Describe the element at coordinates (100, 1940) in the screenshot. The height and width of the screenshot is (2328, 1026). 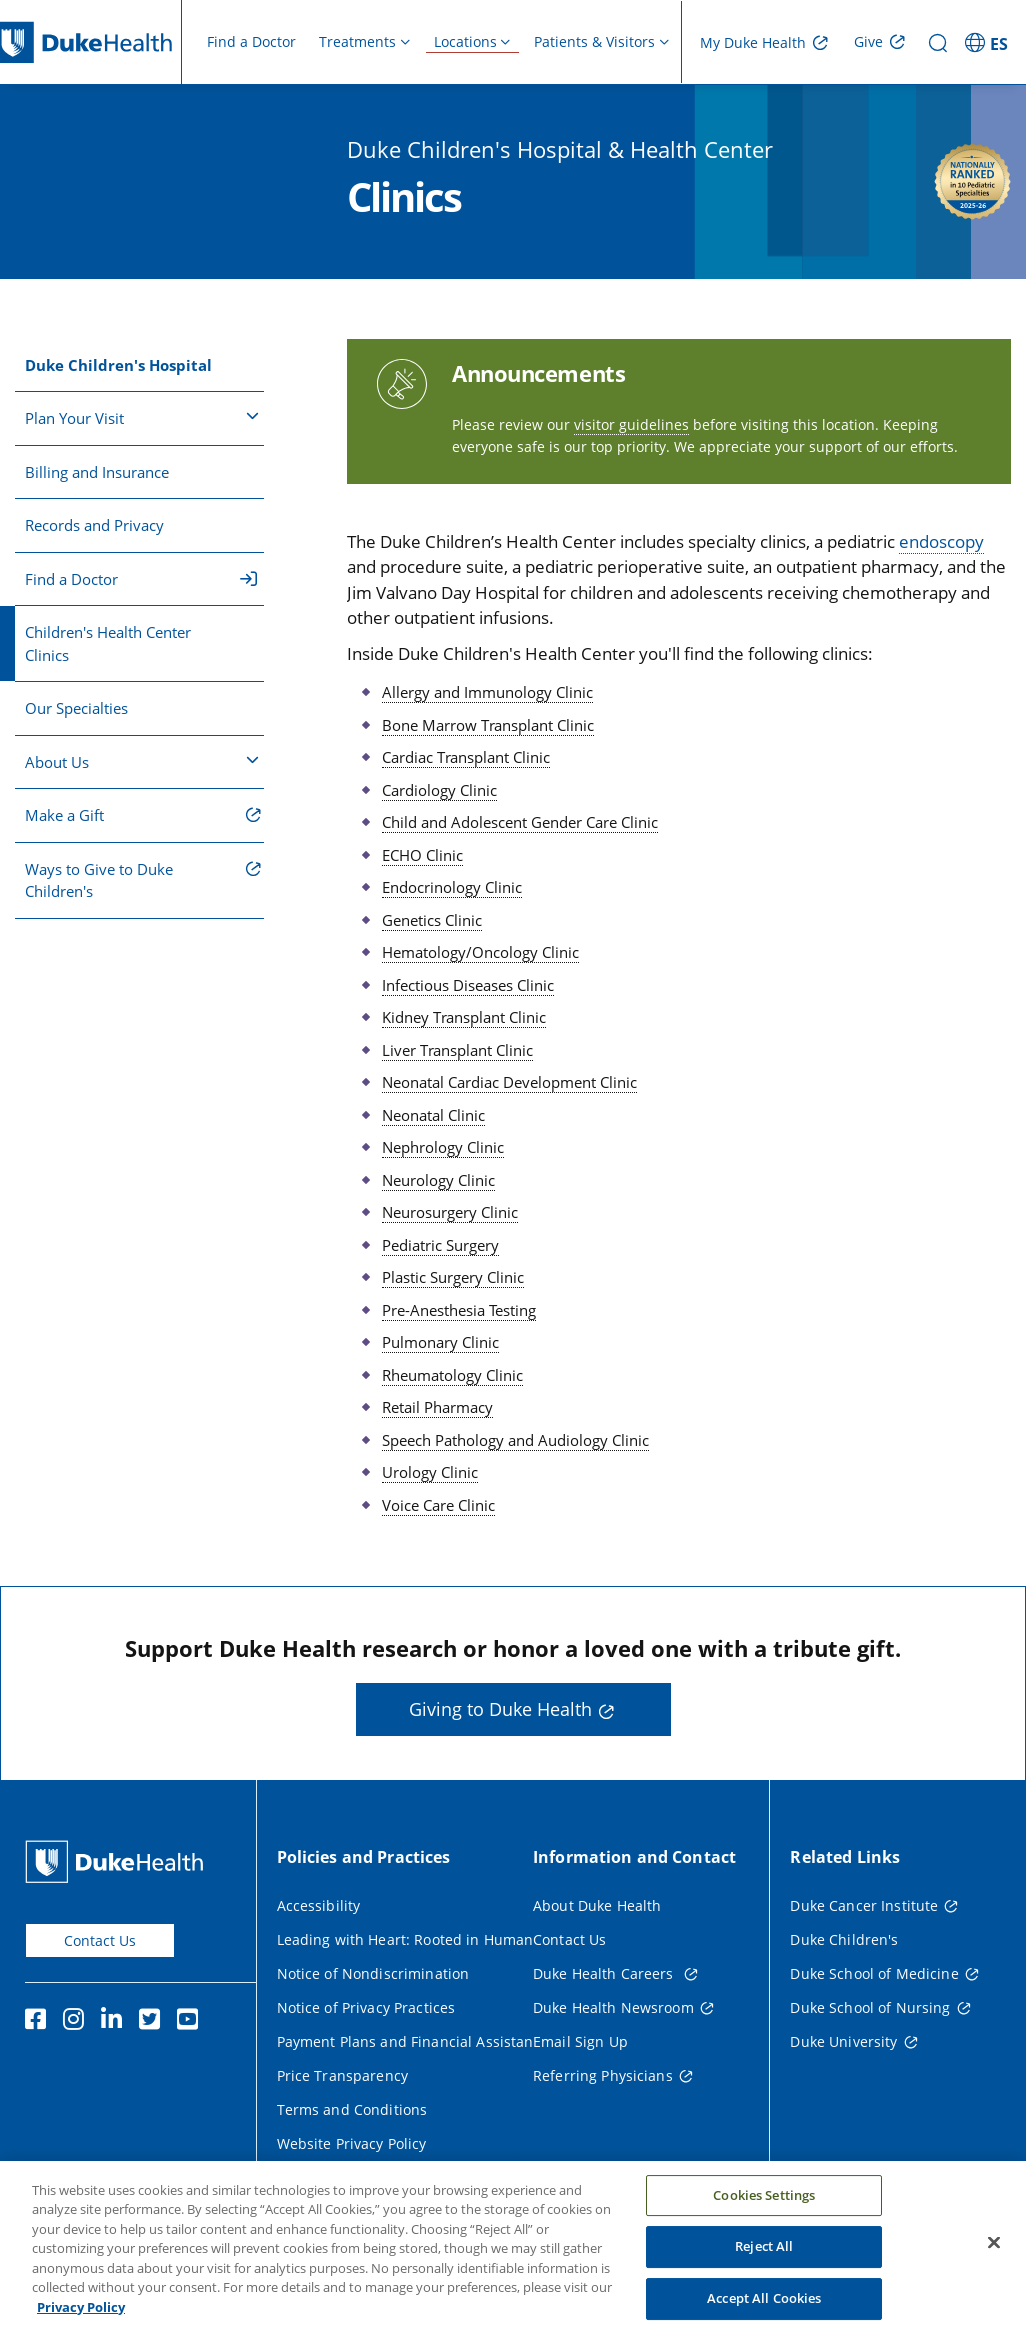
I see `Contact Us` at that location.